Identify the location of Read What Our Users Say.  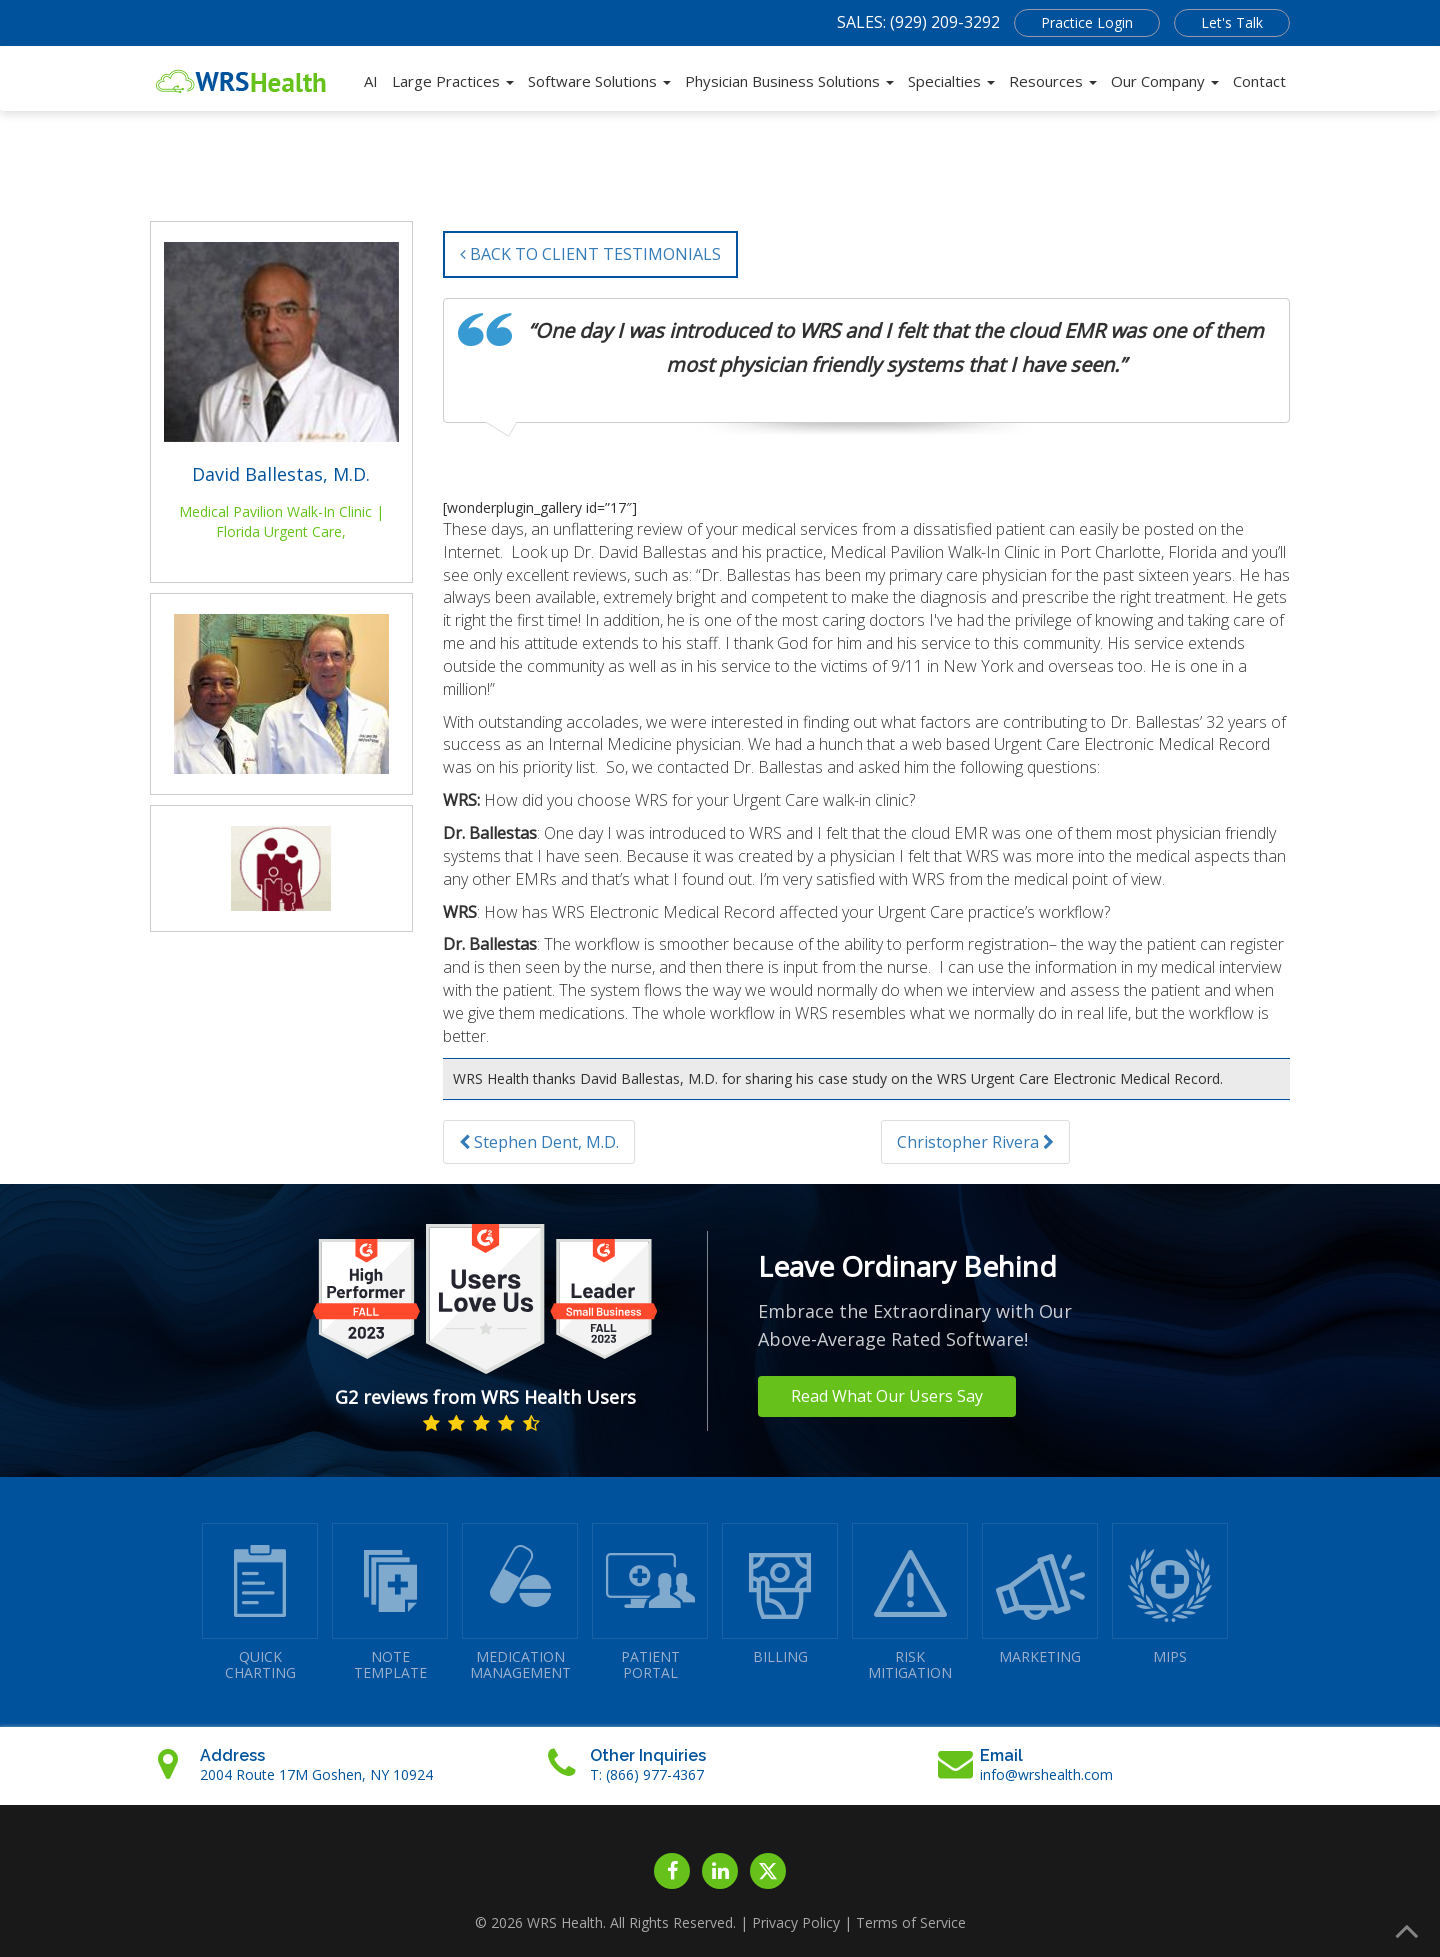
(887, 1396).